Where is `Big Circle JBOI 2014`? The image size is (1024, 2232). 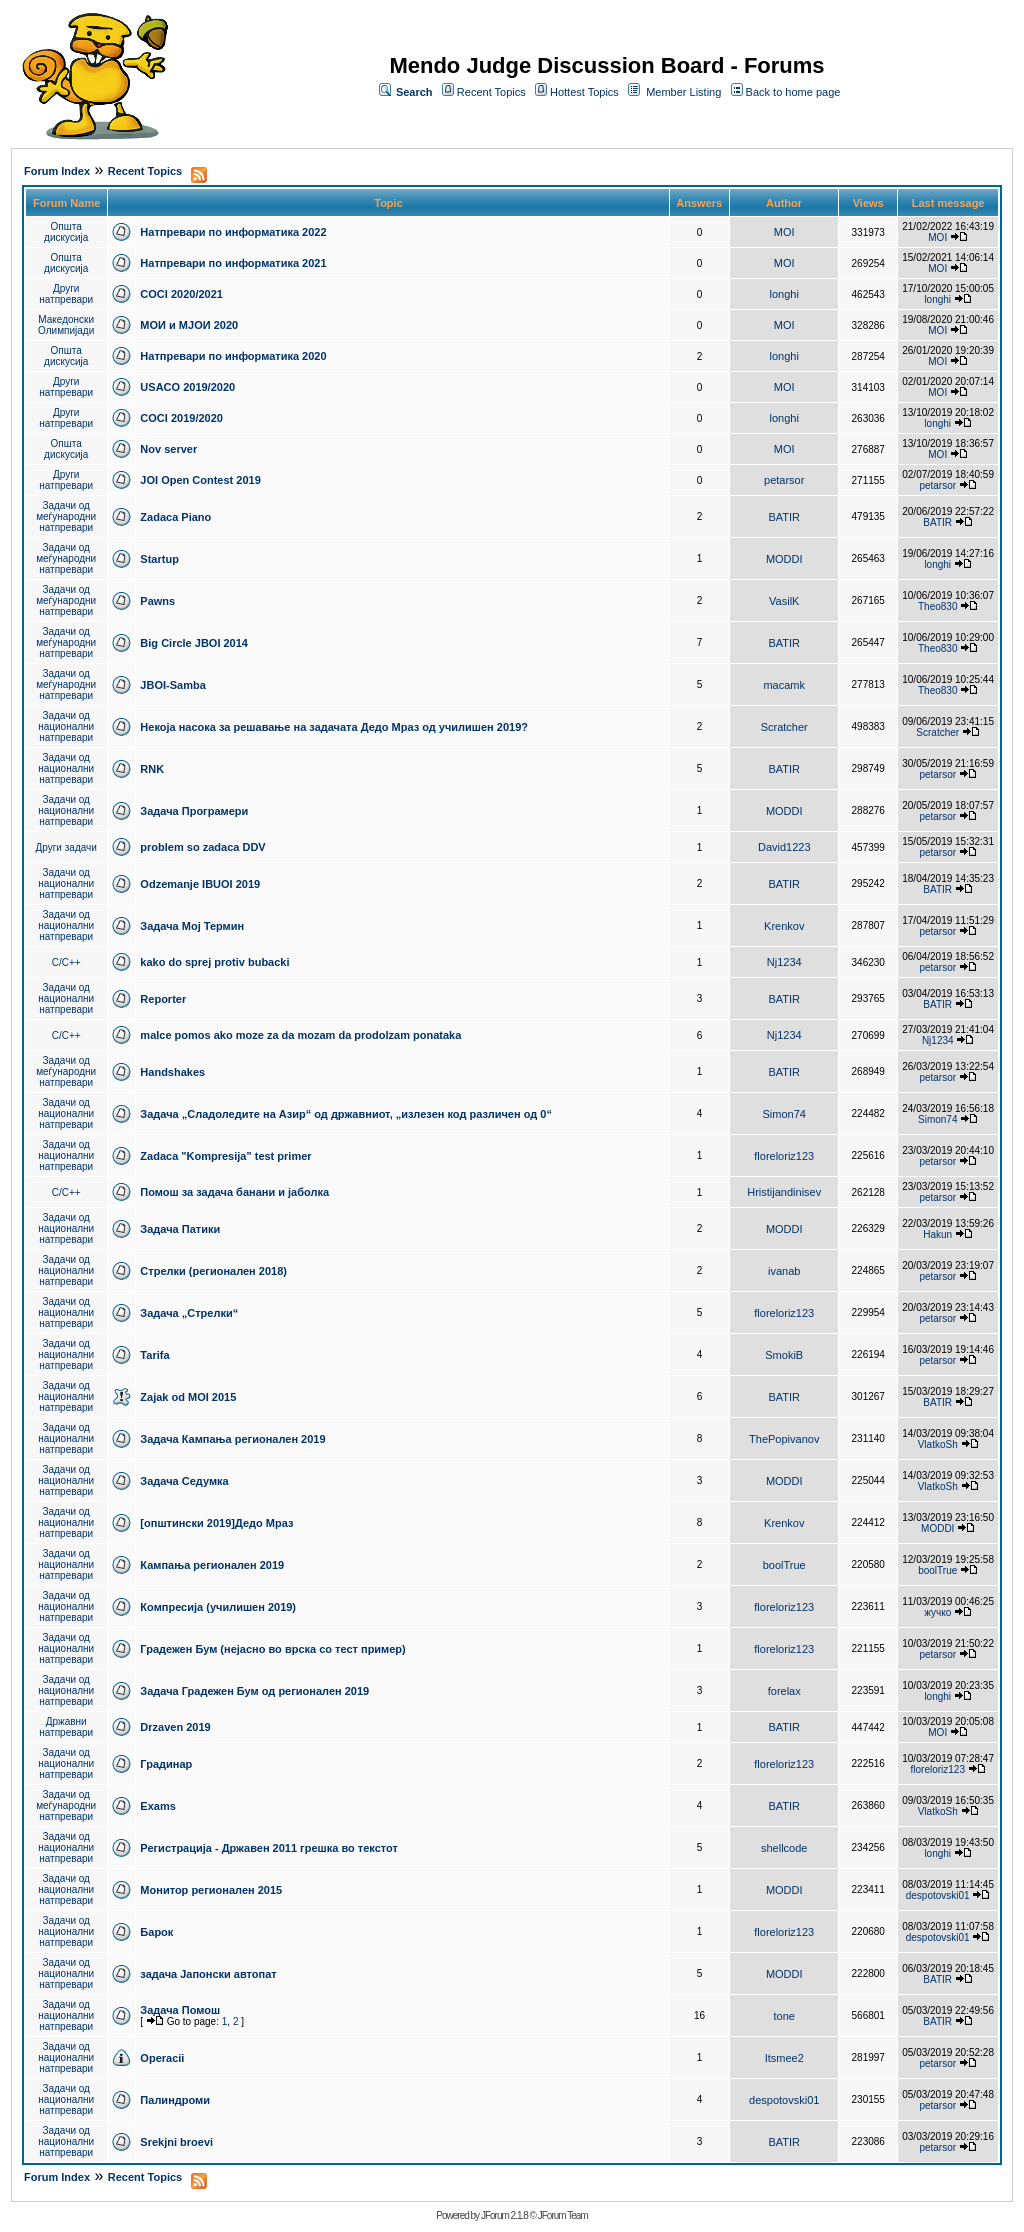 Big Circle JBOI 2014 is located at coordinates (194, 643).